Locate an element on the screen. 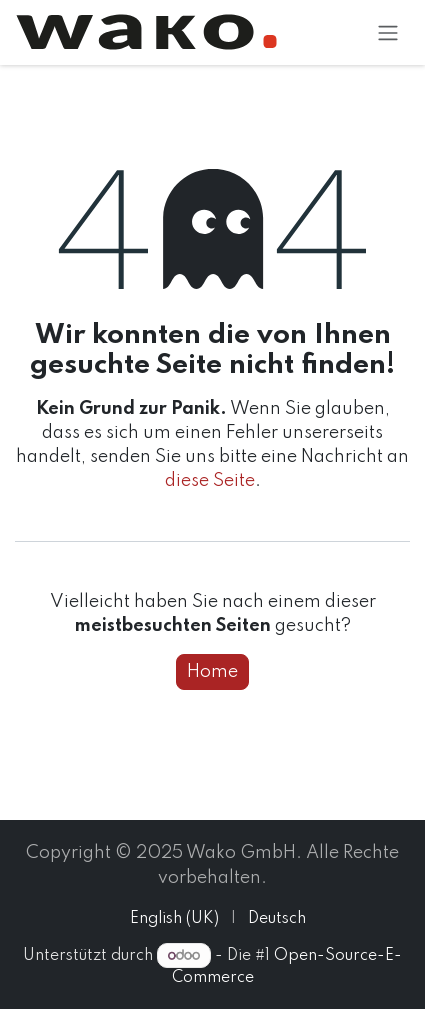 Image resolution: width=425 pixels, height=1009 pixels. diese Seite is located at coordinates (210, 481).